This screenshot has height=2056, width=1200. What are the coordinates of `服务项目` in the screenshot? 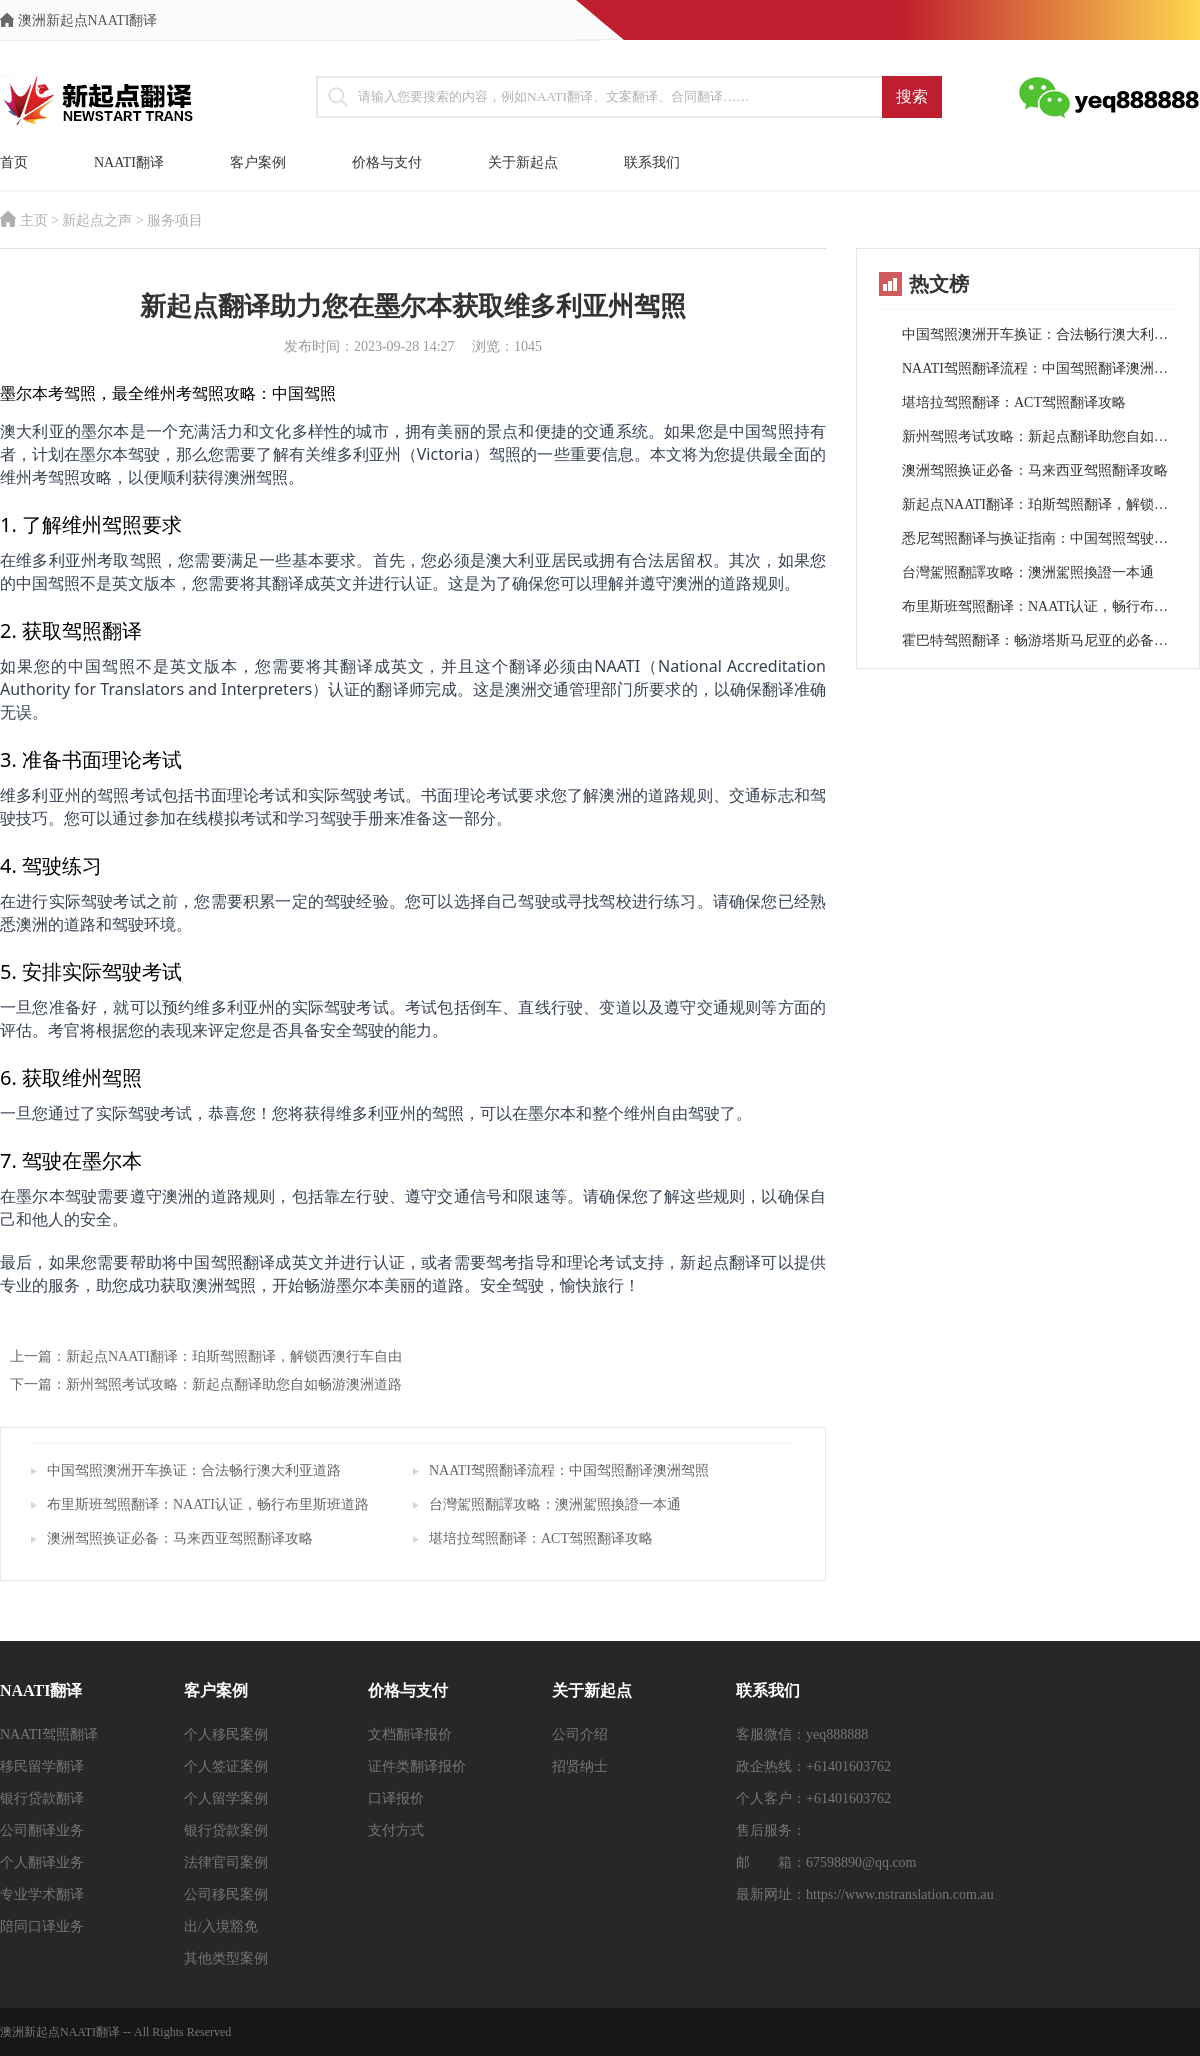 It's located at (175, 220).